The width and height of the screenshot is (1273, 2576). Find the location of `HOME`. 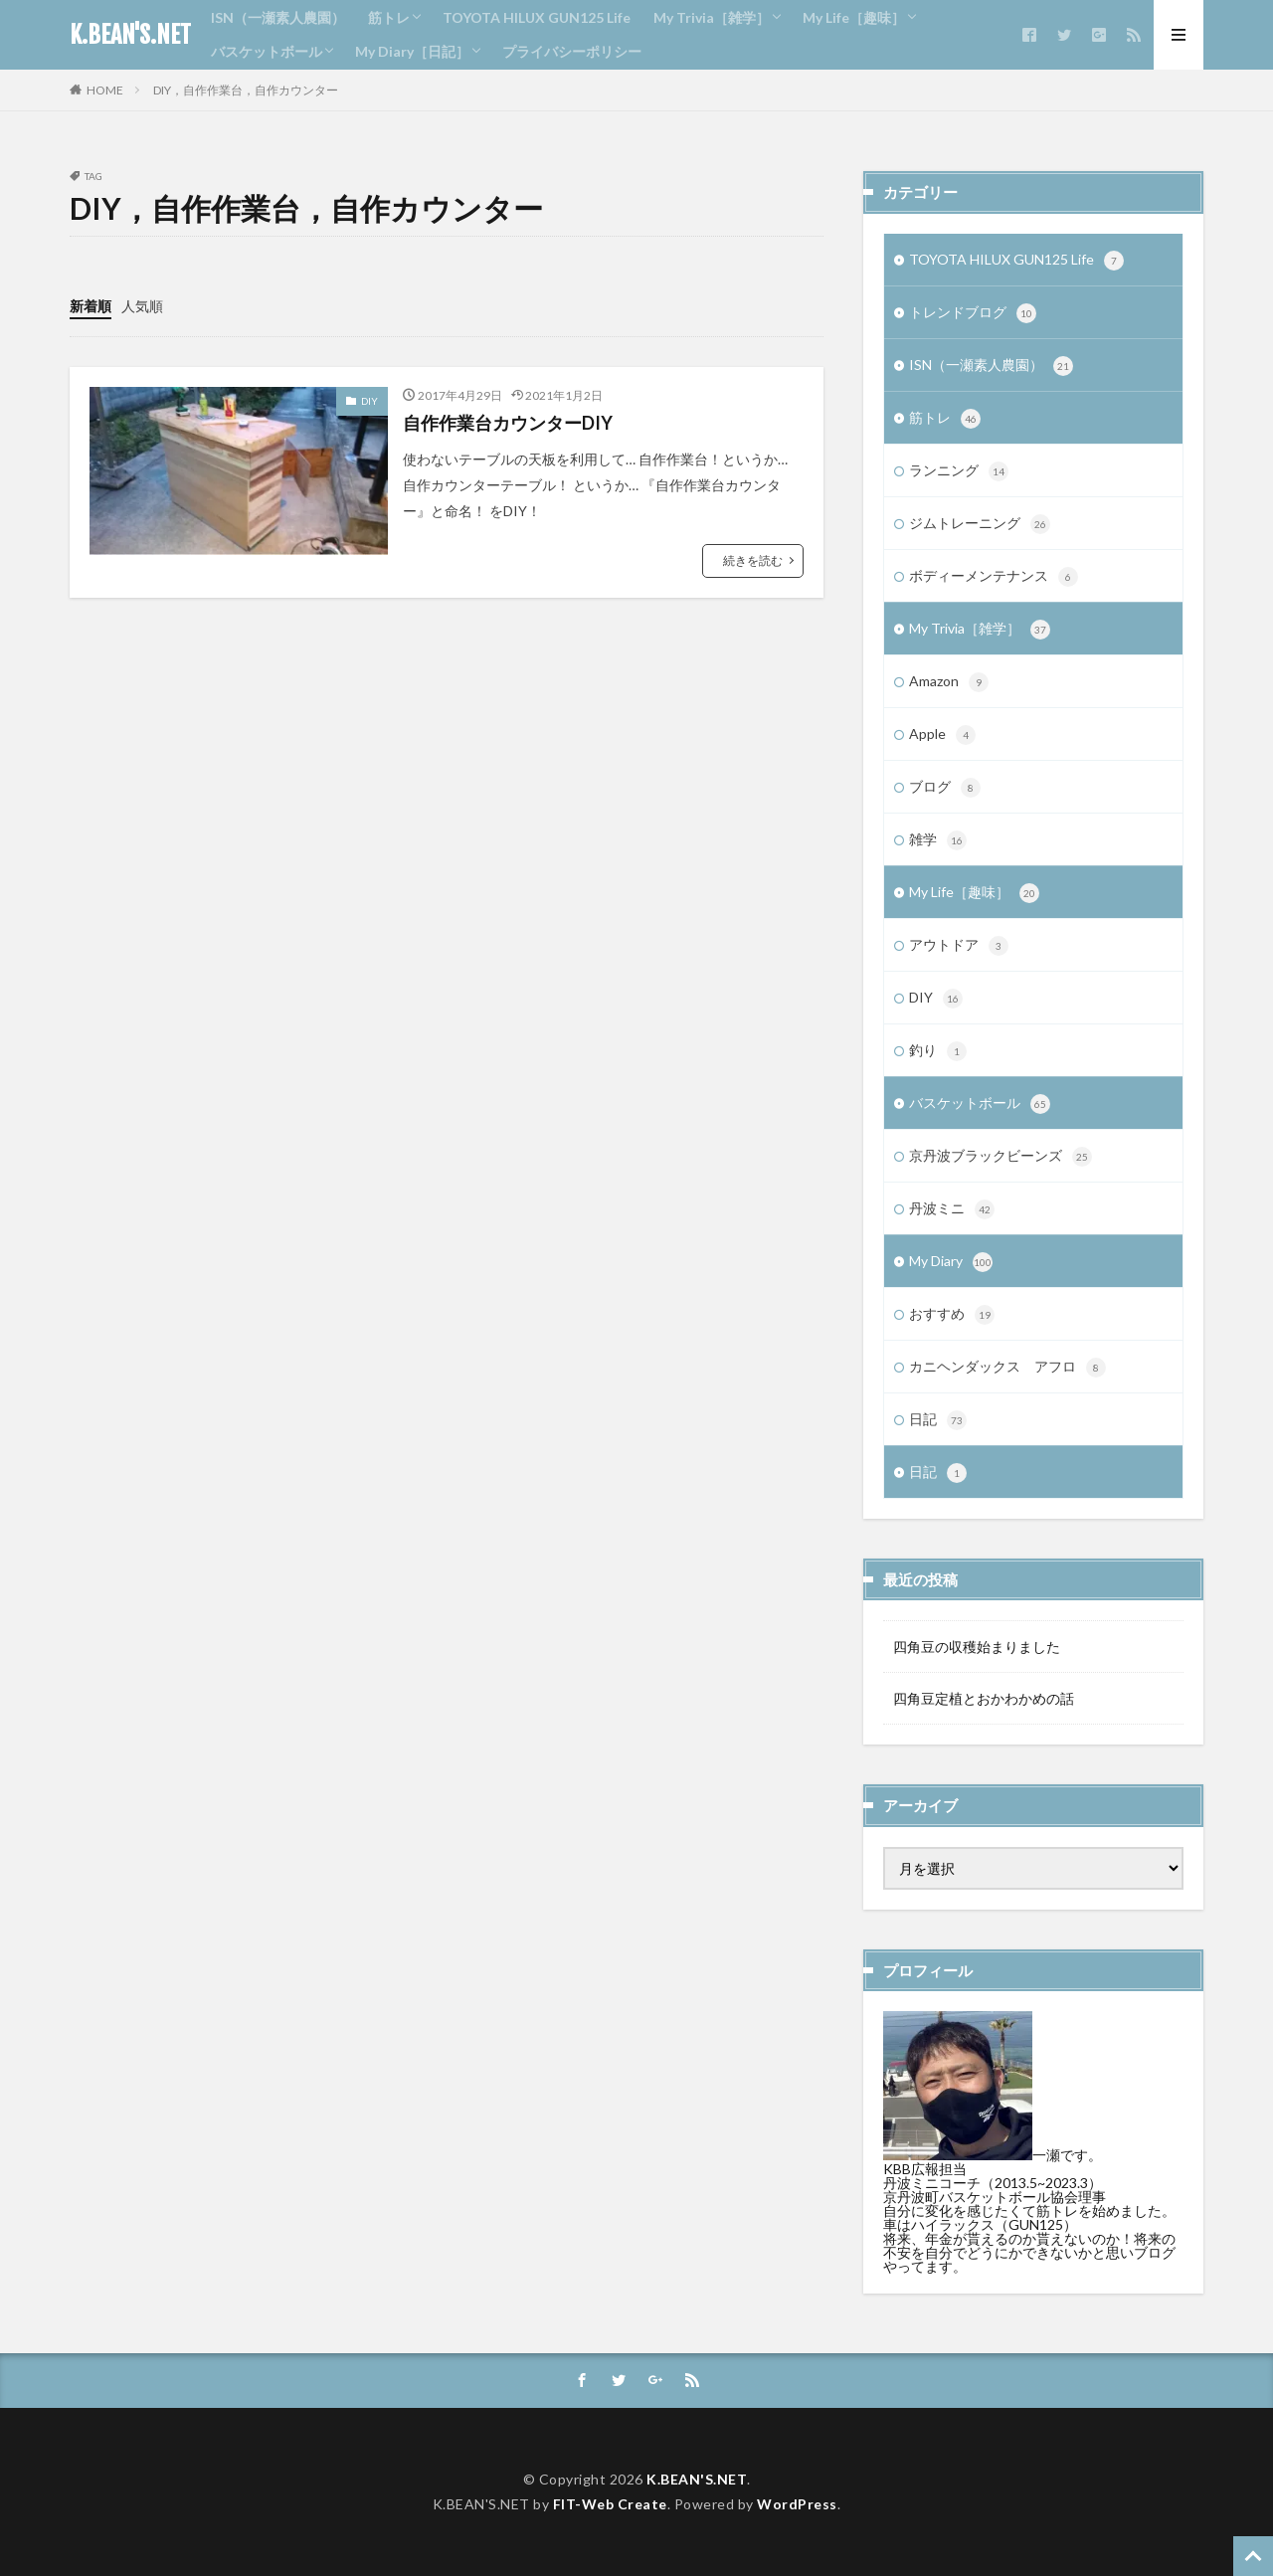

HOME is located at coordinates (105, 90).